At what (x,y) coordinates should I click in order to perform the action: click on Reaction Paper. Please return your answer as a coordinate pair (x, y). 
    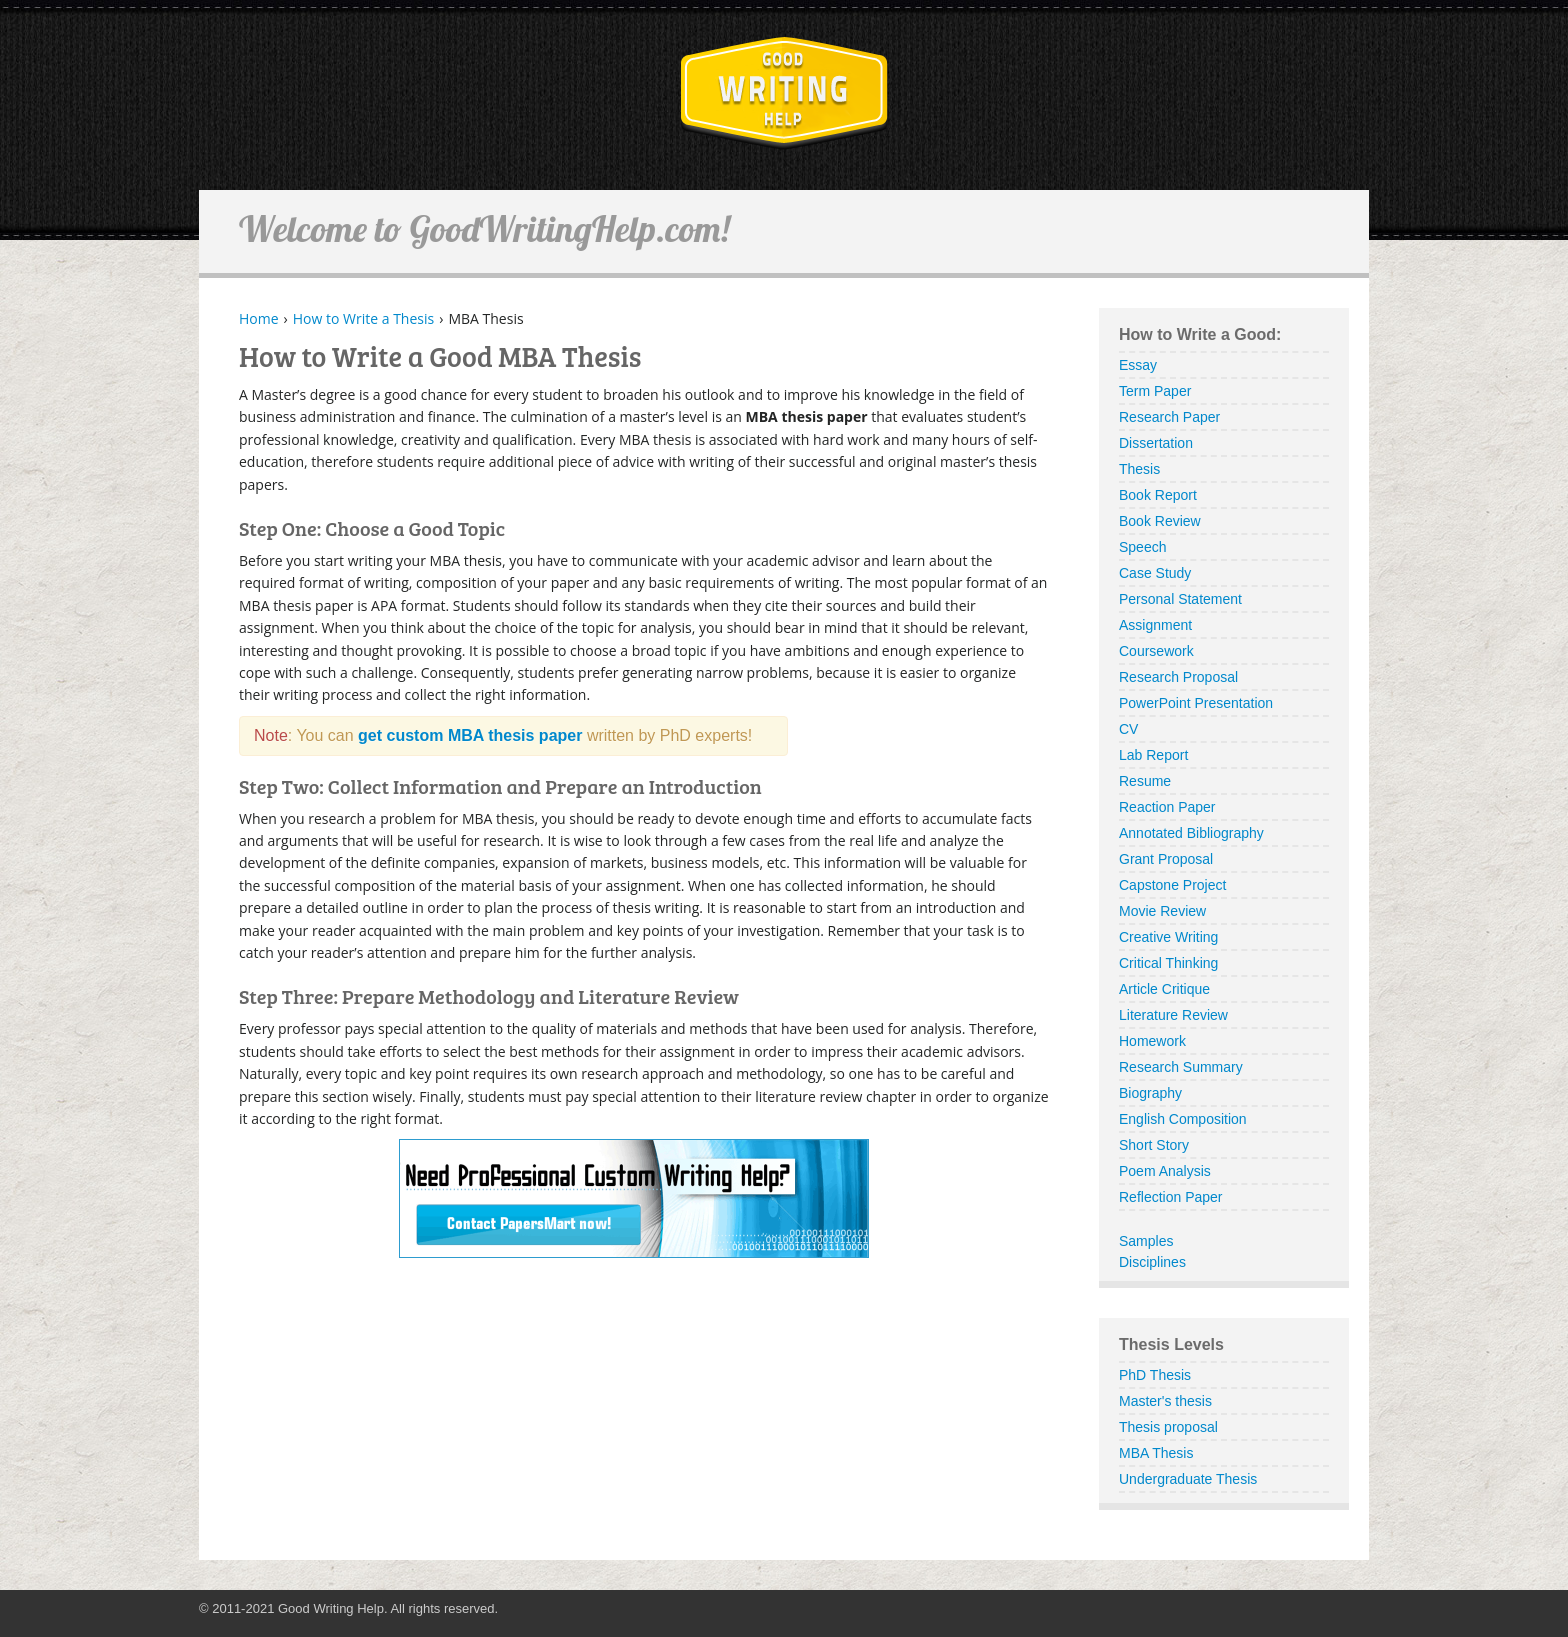
    Looking at the image, I should click on (1167, 807).